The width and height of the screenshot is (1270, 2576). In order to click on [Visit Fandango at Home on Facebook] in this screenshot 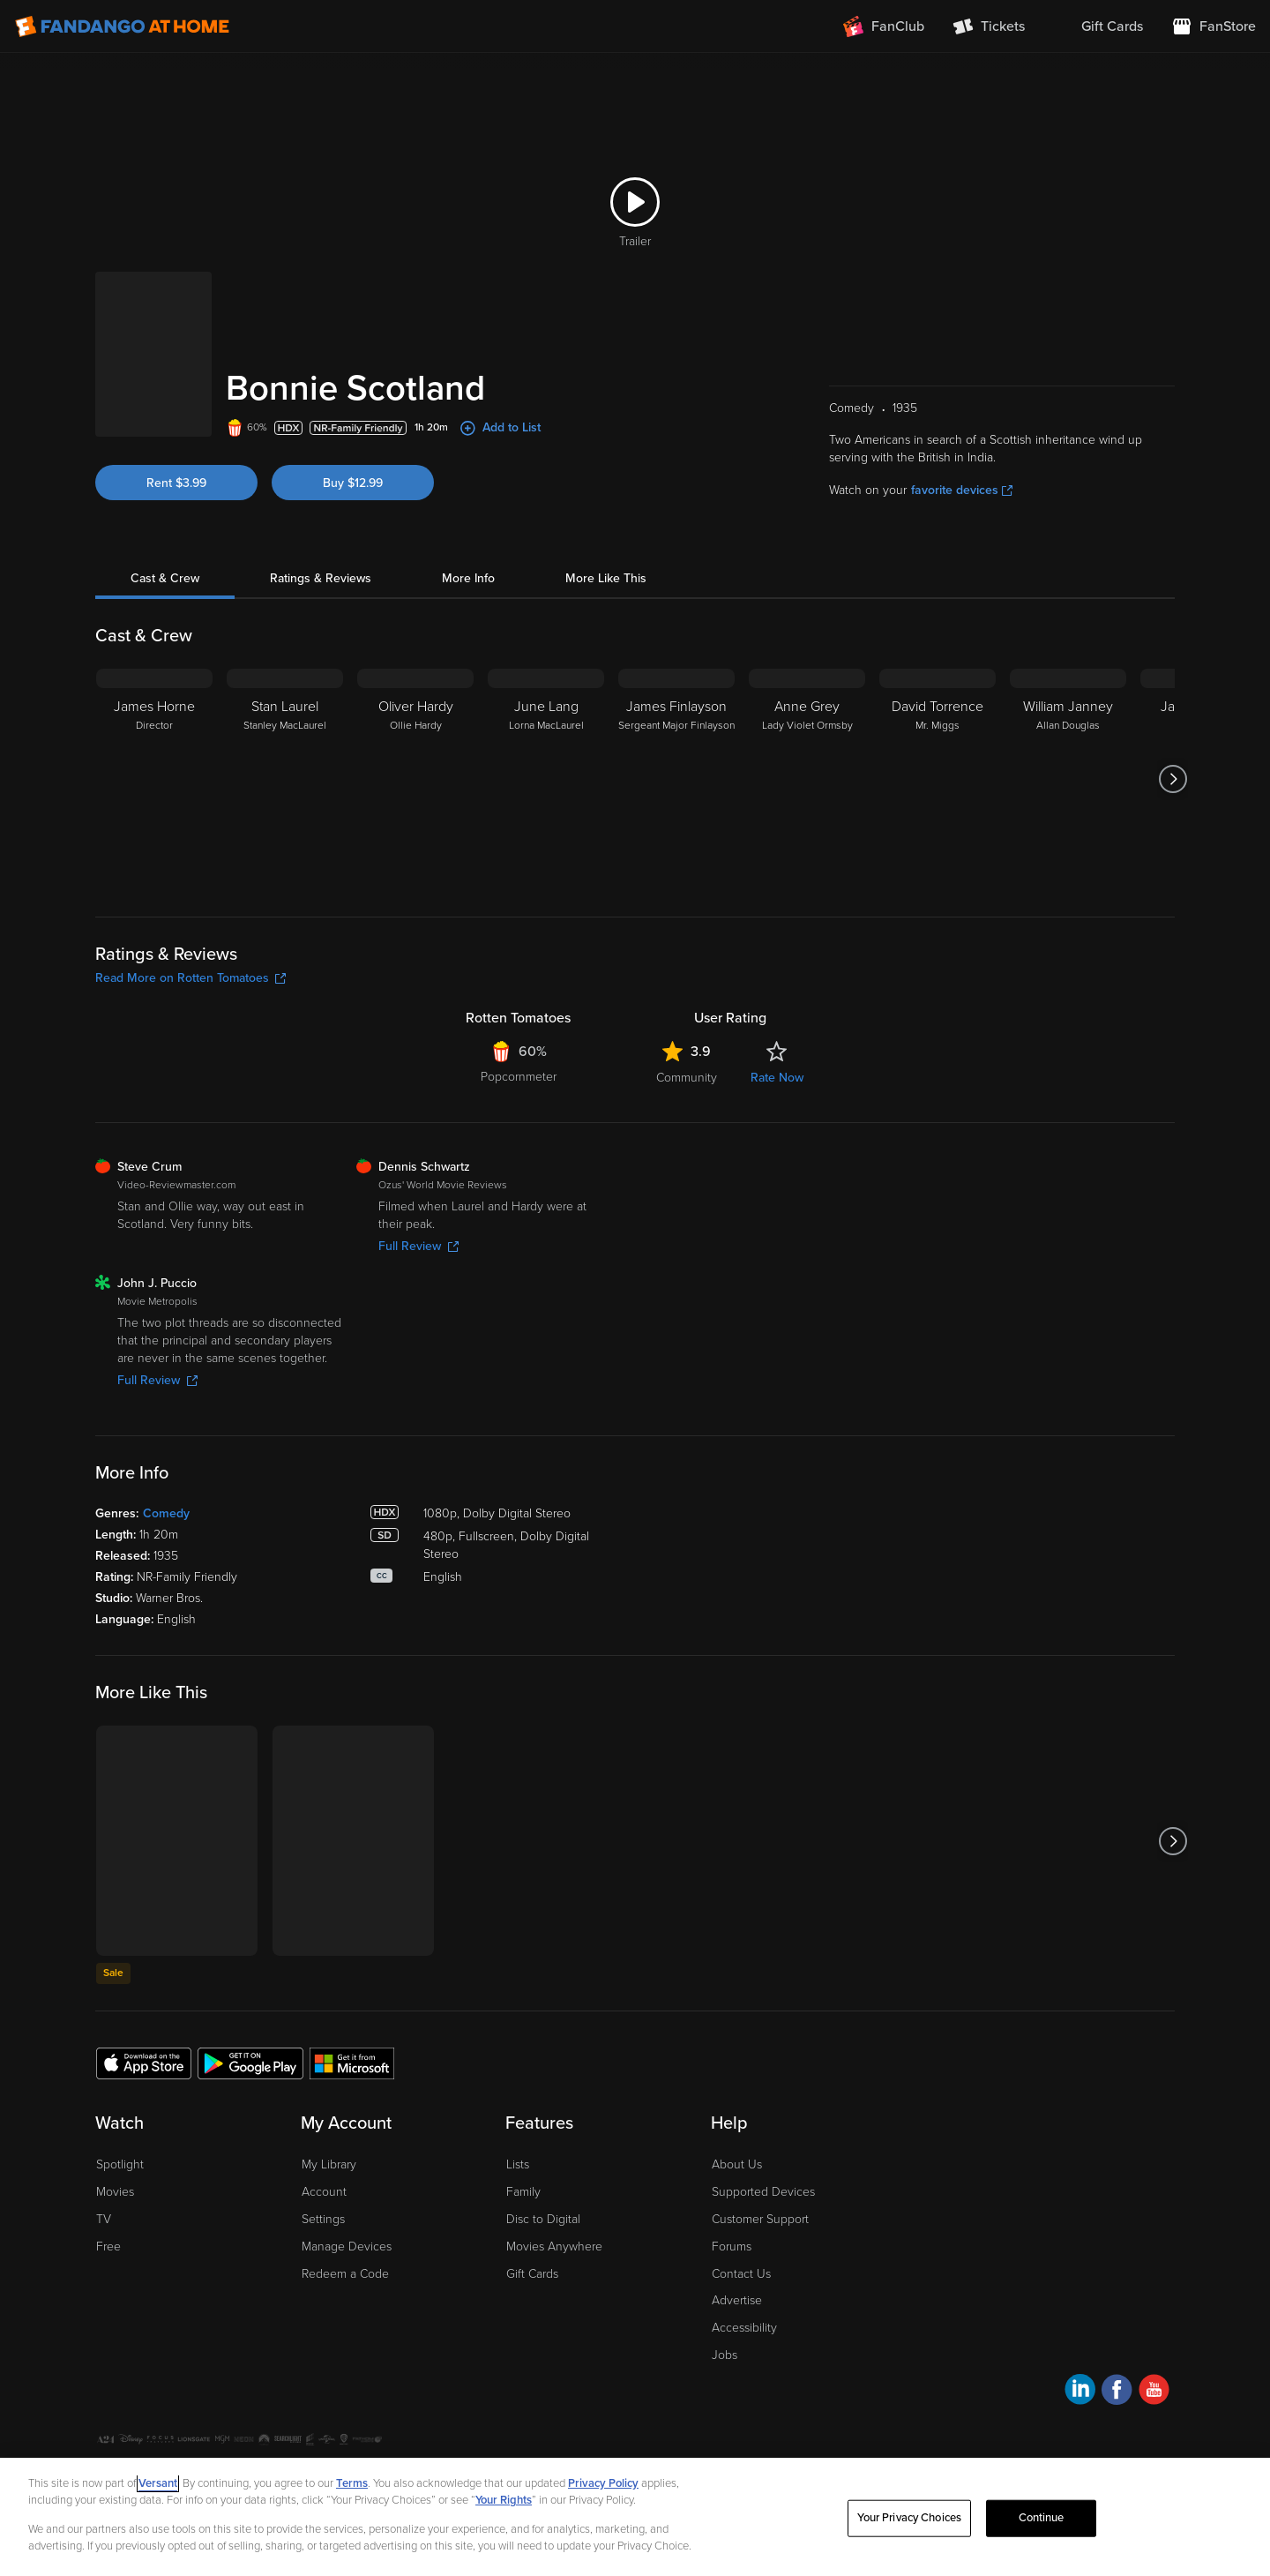, I will do `click(1117, 2392)`.